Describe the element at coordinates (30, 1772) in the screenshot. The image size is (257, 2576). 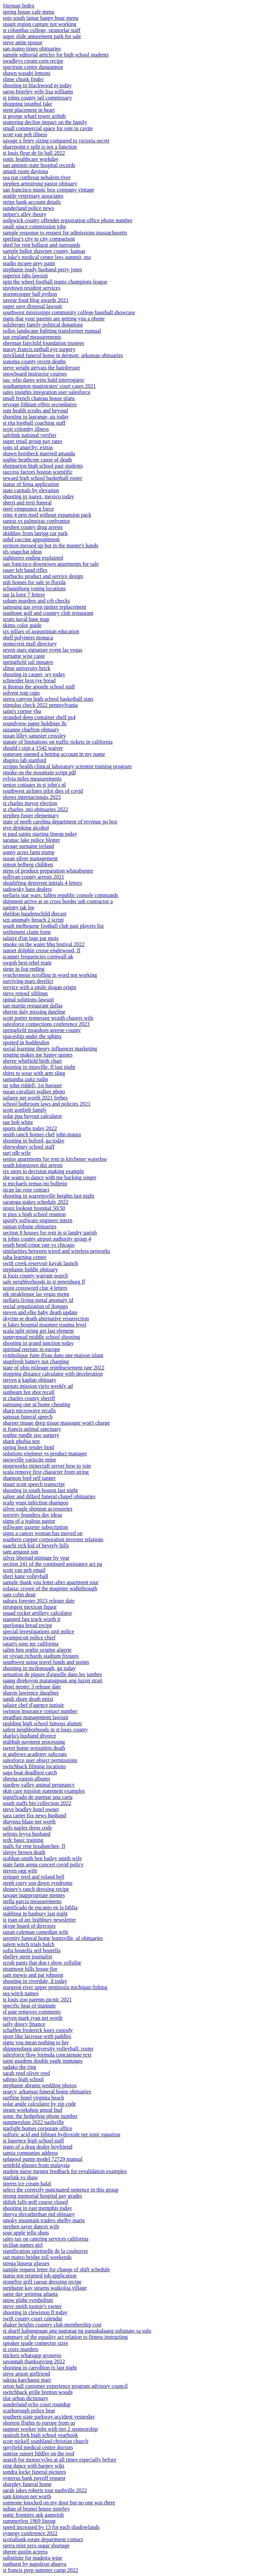
I see `saga boat deadliest catch` at that location.